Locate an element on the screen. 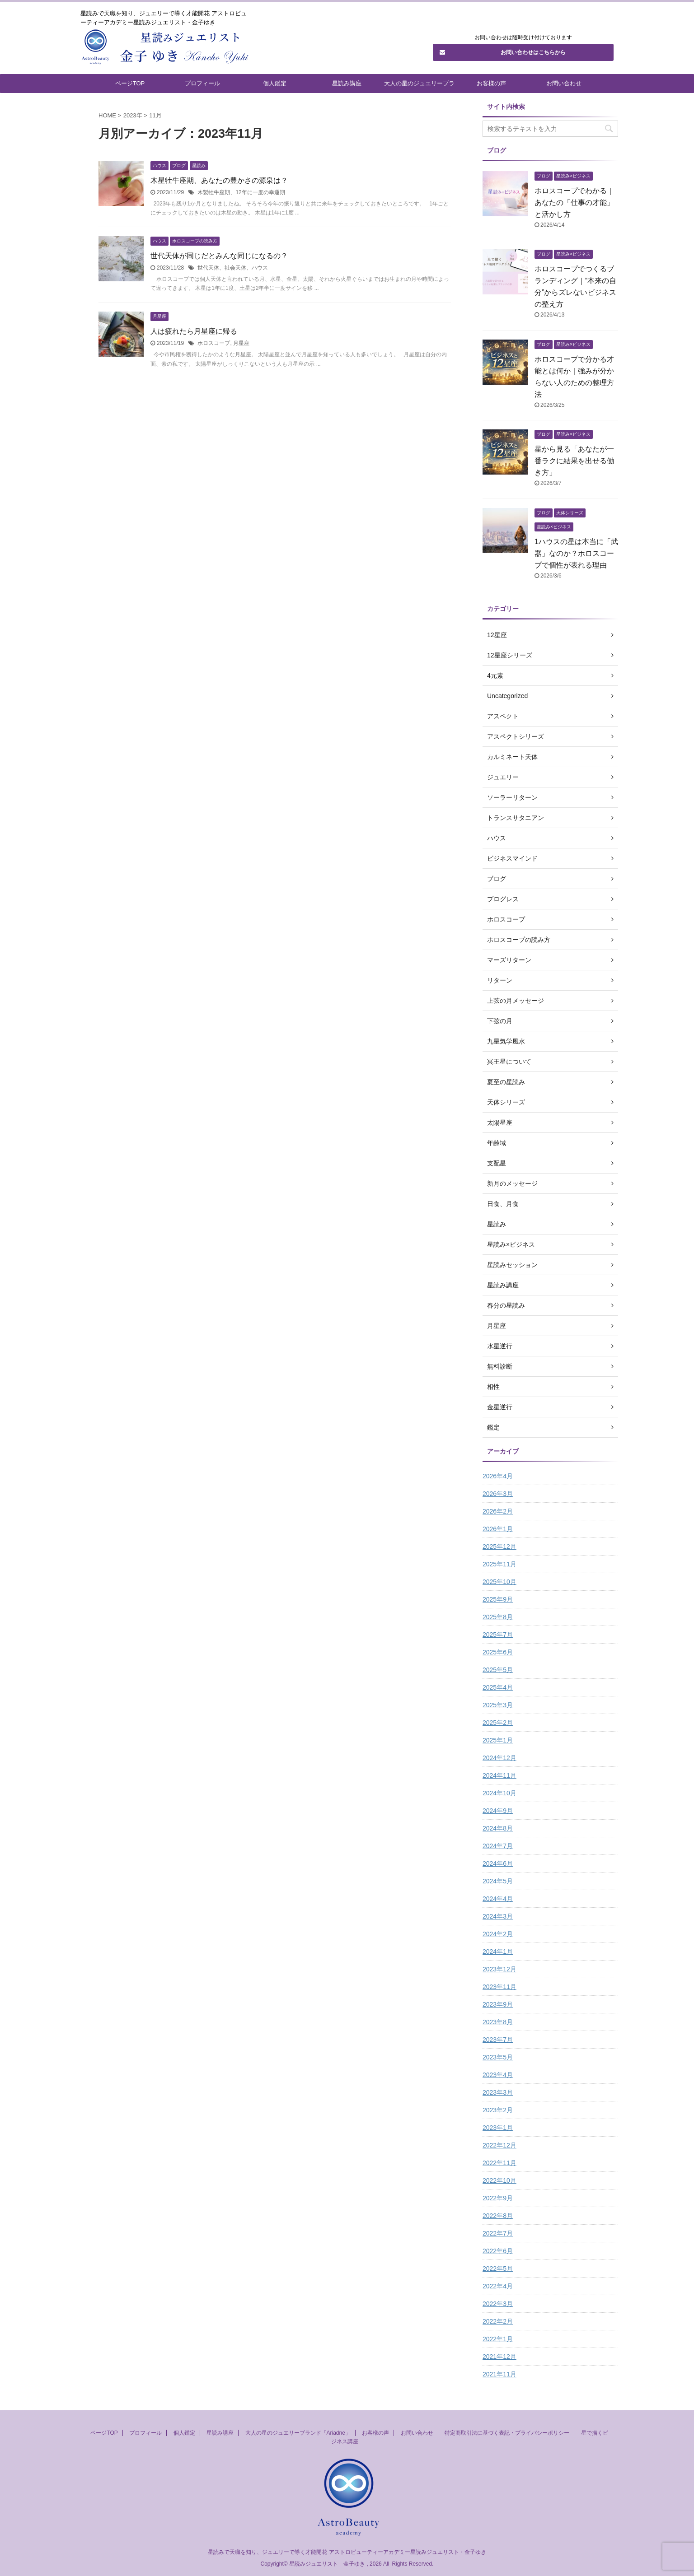 The height and width of the screenshot is (2576, 694). 世代天体が同じだとみんな同じになるの？ is located at coordinates (219, 256).